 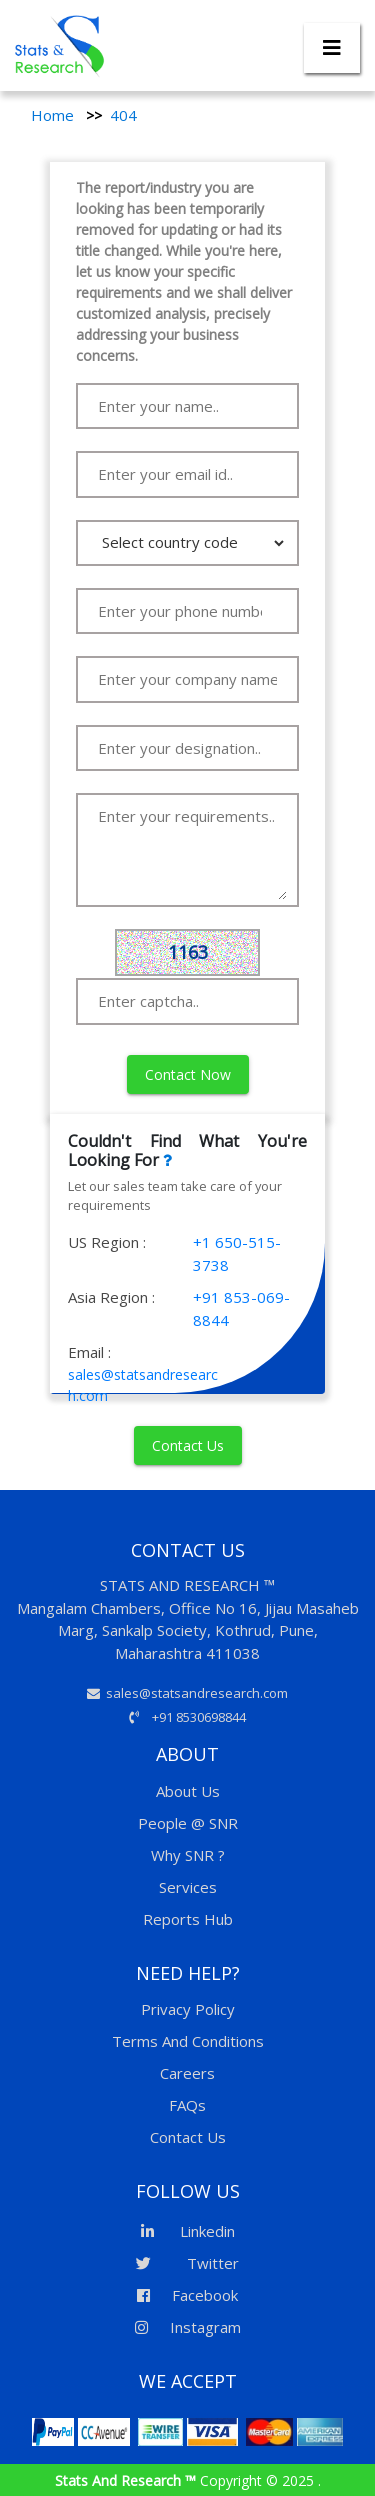 What do you see at coordinates (123, 115) in the screenshot?
I see `404` at bounding box center [123, 115].